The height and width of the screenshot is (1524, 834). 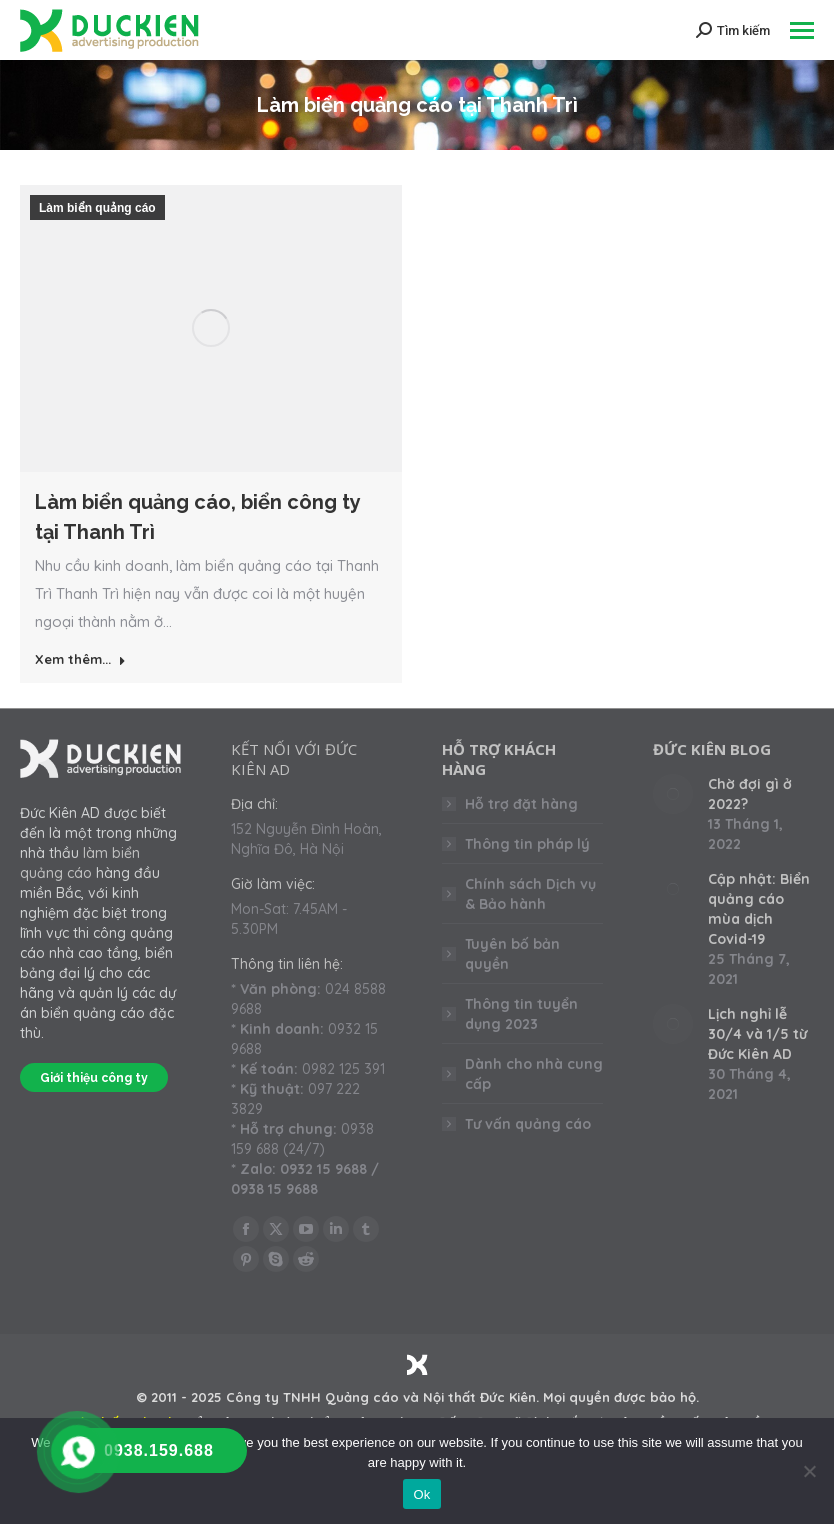 What do you see at coordinates (530, 894) in the screenshot?
I see `Chính sách Dịch vụ & Bảo hành` at bounding box center [530, 894].